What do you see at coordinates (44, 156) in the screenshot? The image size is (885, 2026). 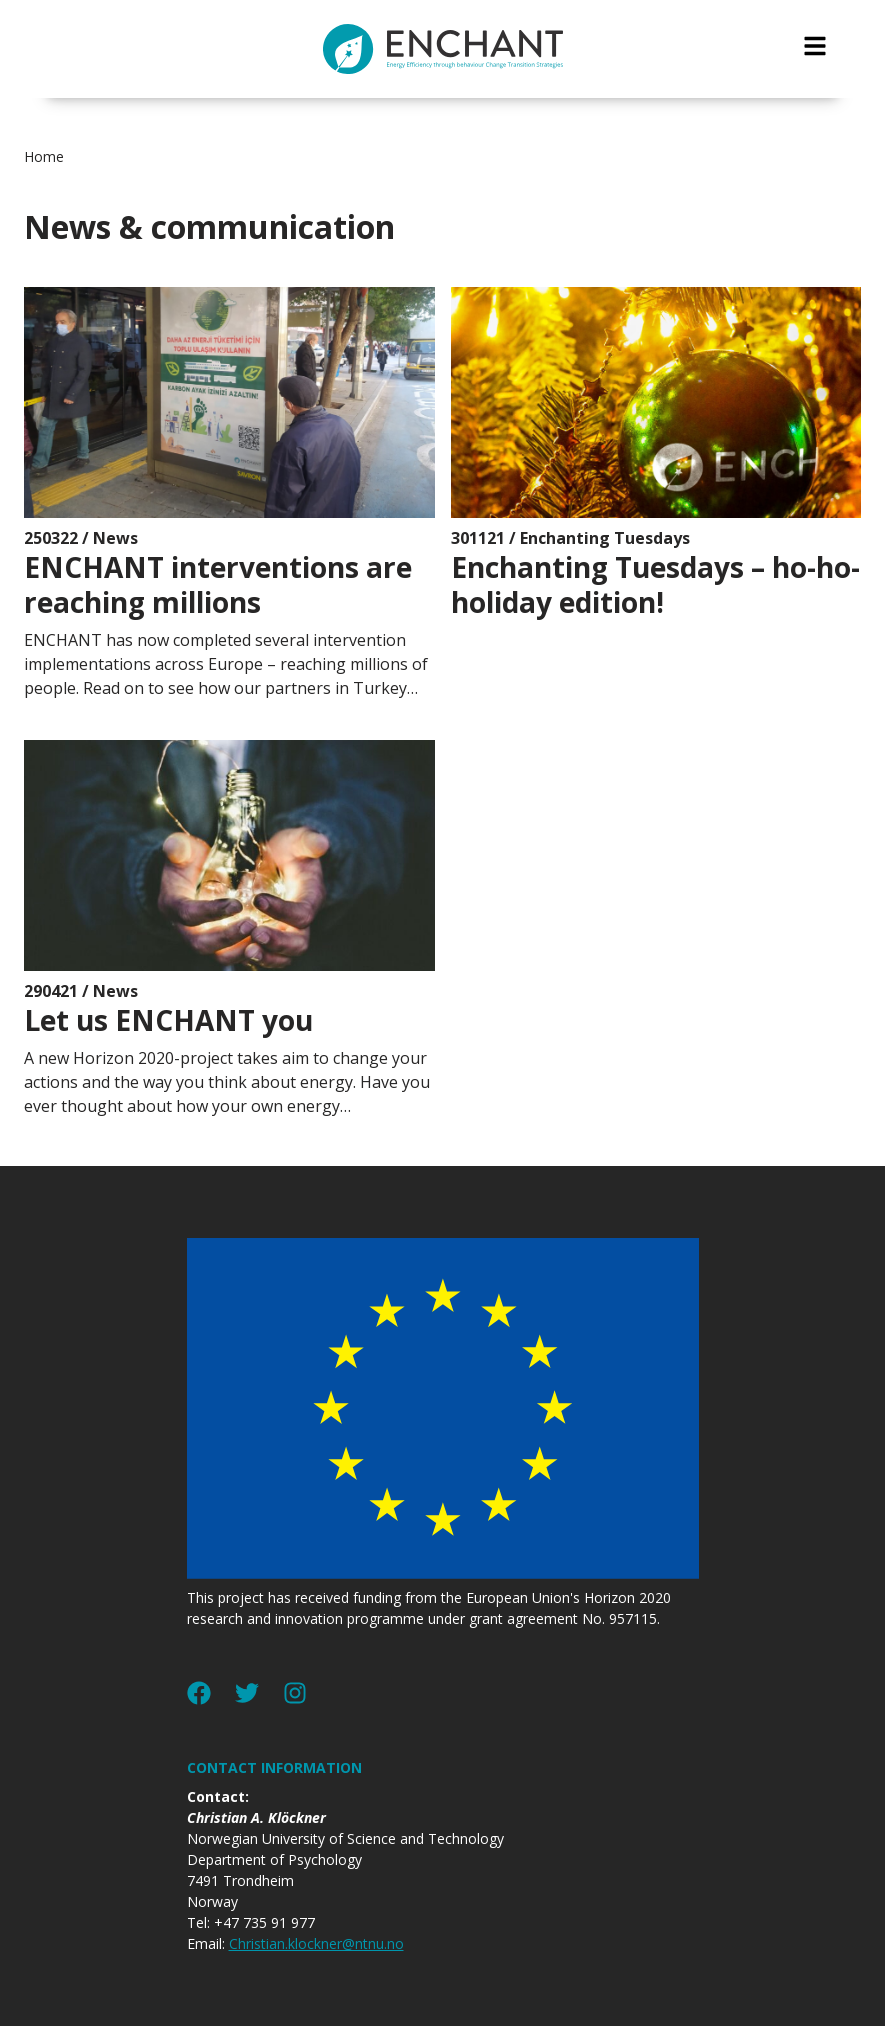 I see `Home` at bounding box center [44, 156].